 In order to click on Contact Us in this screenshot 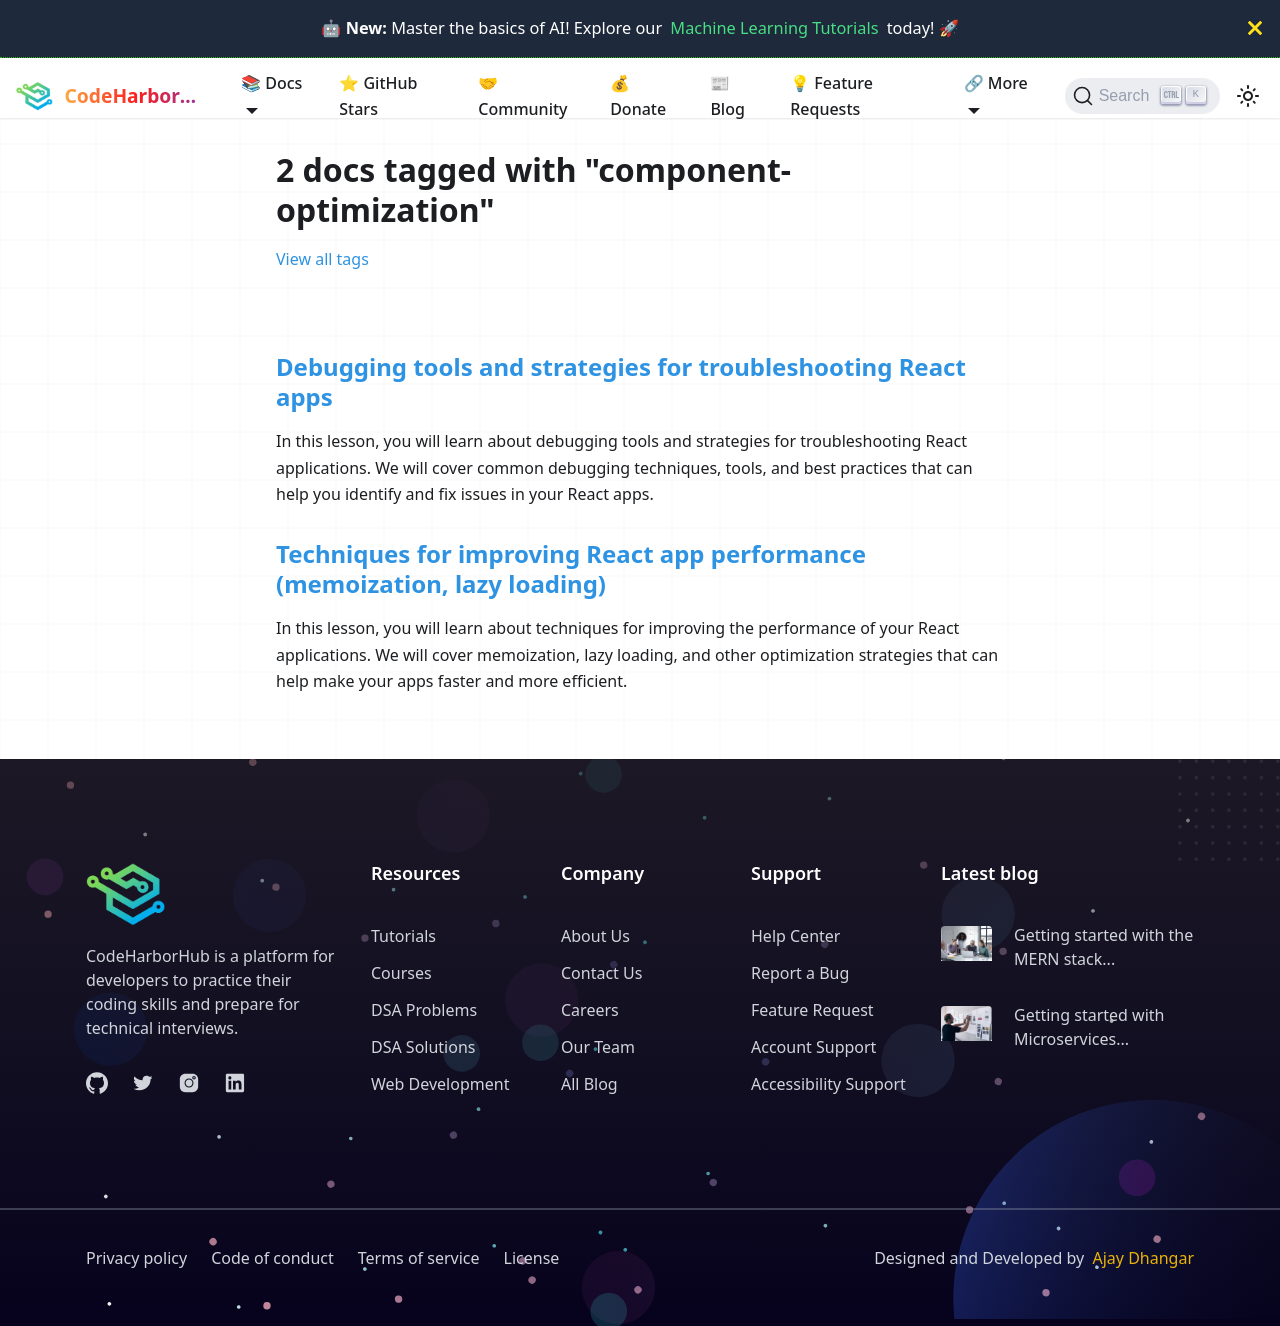, I will do `click(601, 973)`.